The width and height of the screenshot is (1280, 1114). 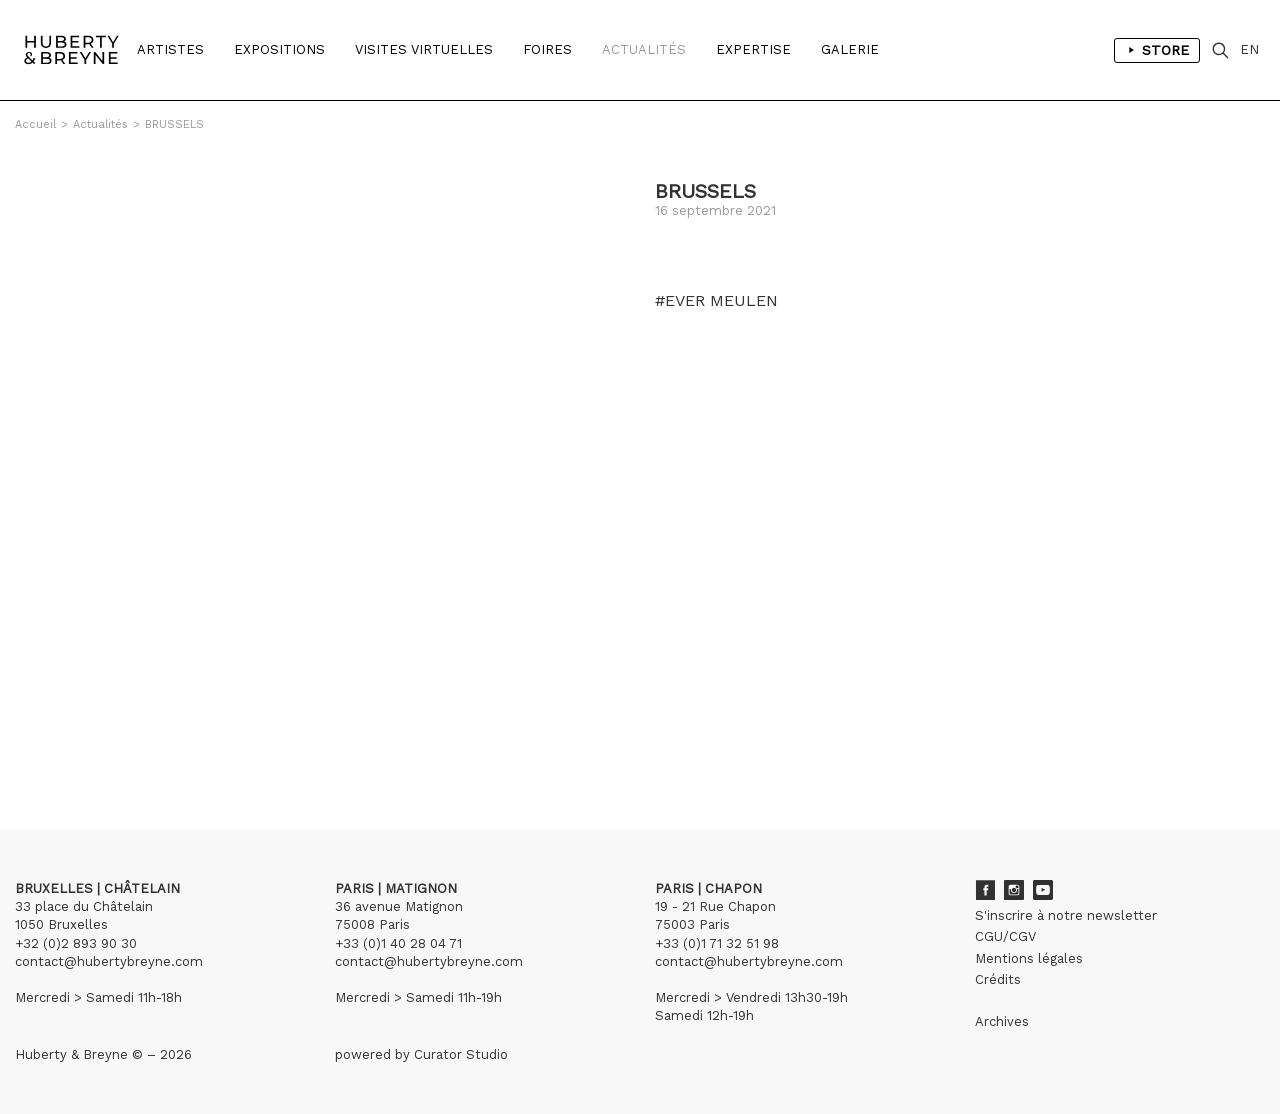 I want to click on Actualités, so click(x=644, y=49).